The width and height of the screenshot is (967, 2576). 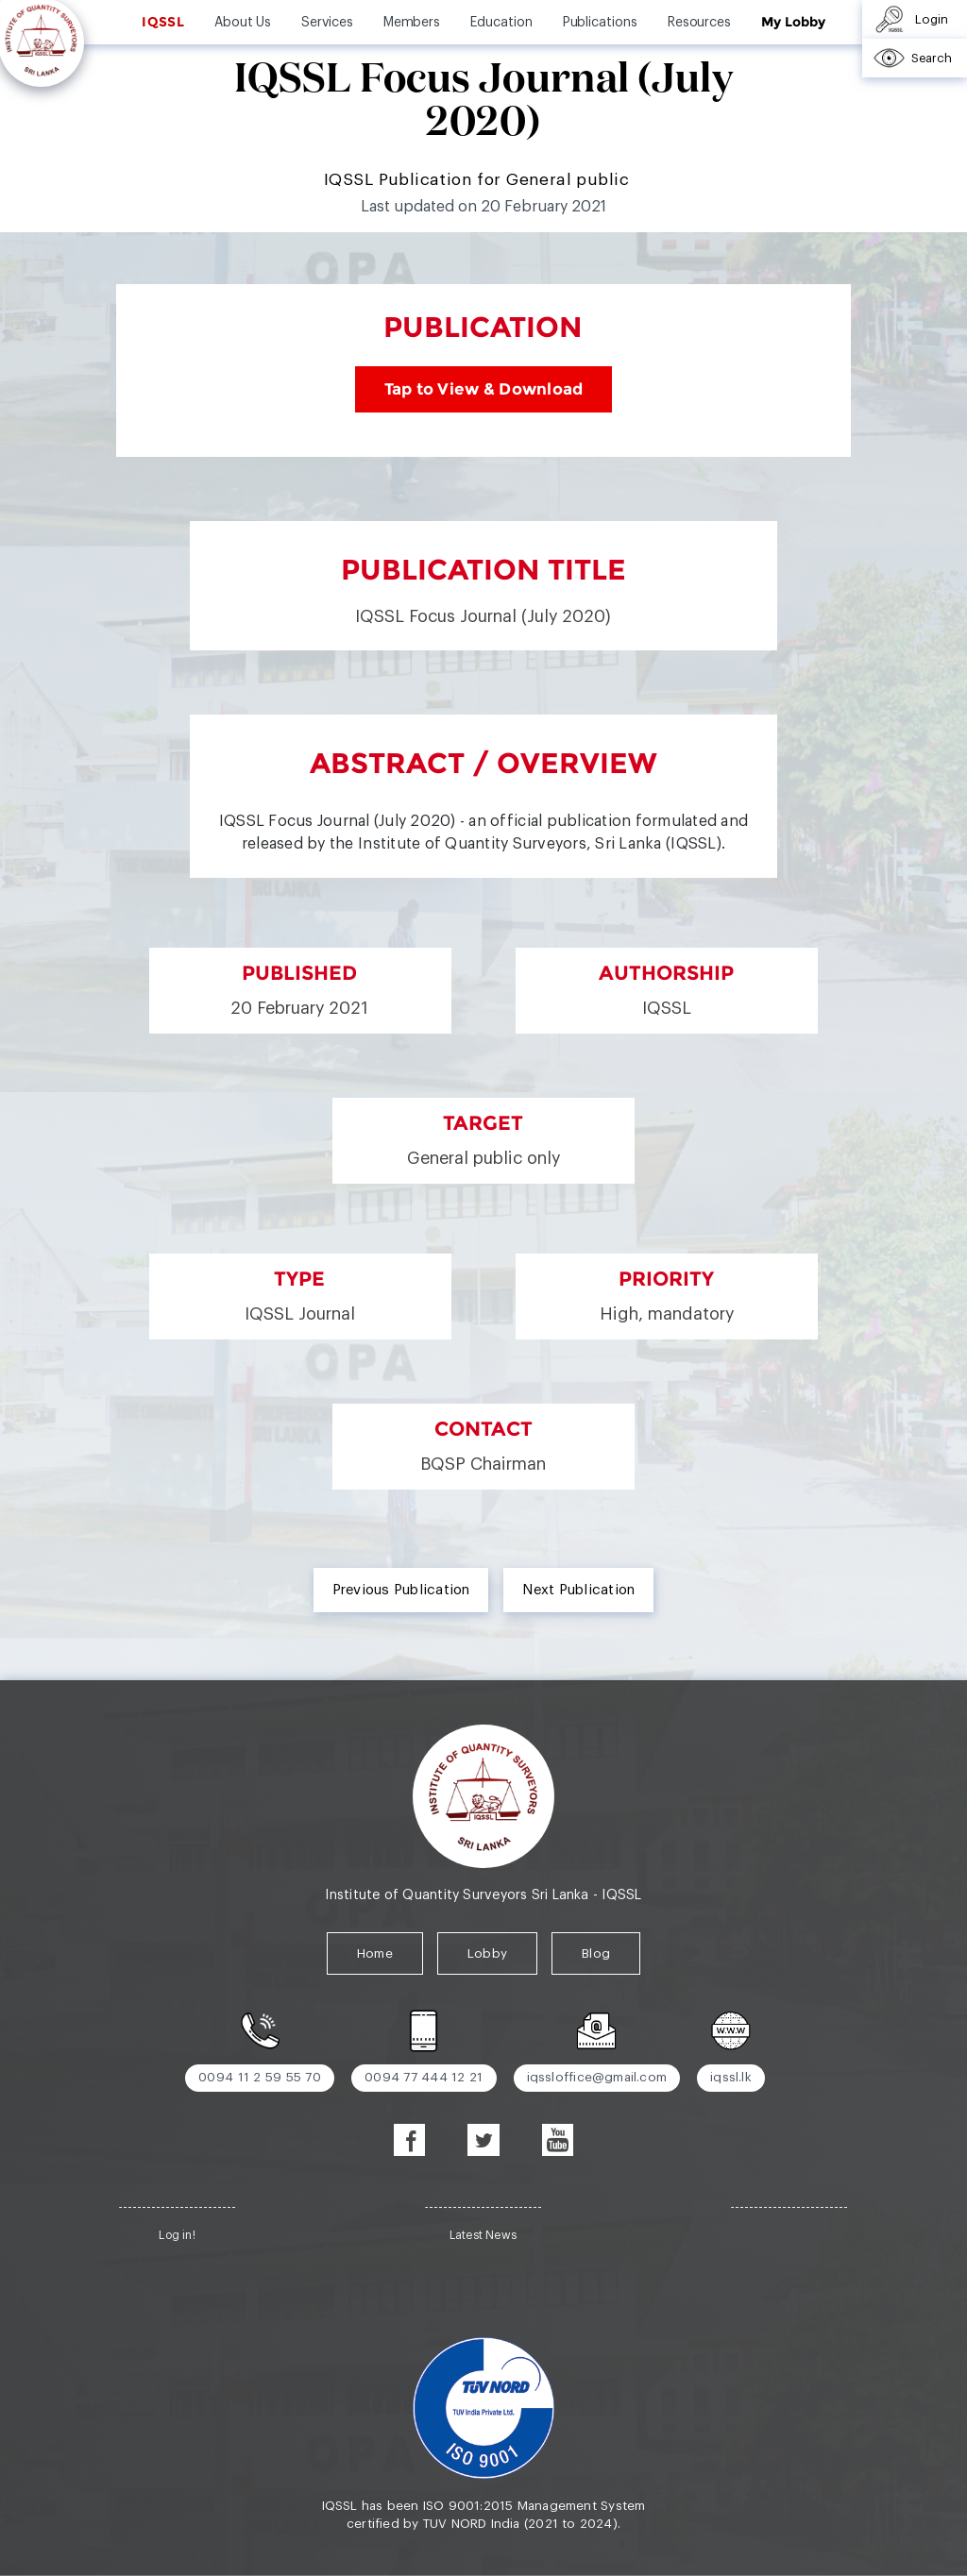 What do you see at coordinates (162, 21) in the screenshot?
I see `IQSSL` at bounding box center [162, 21].